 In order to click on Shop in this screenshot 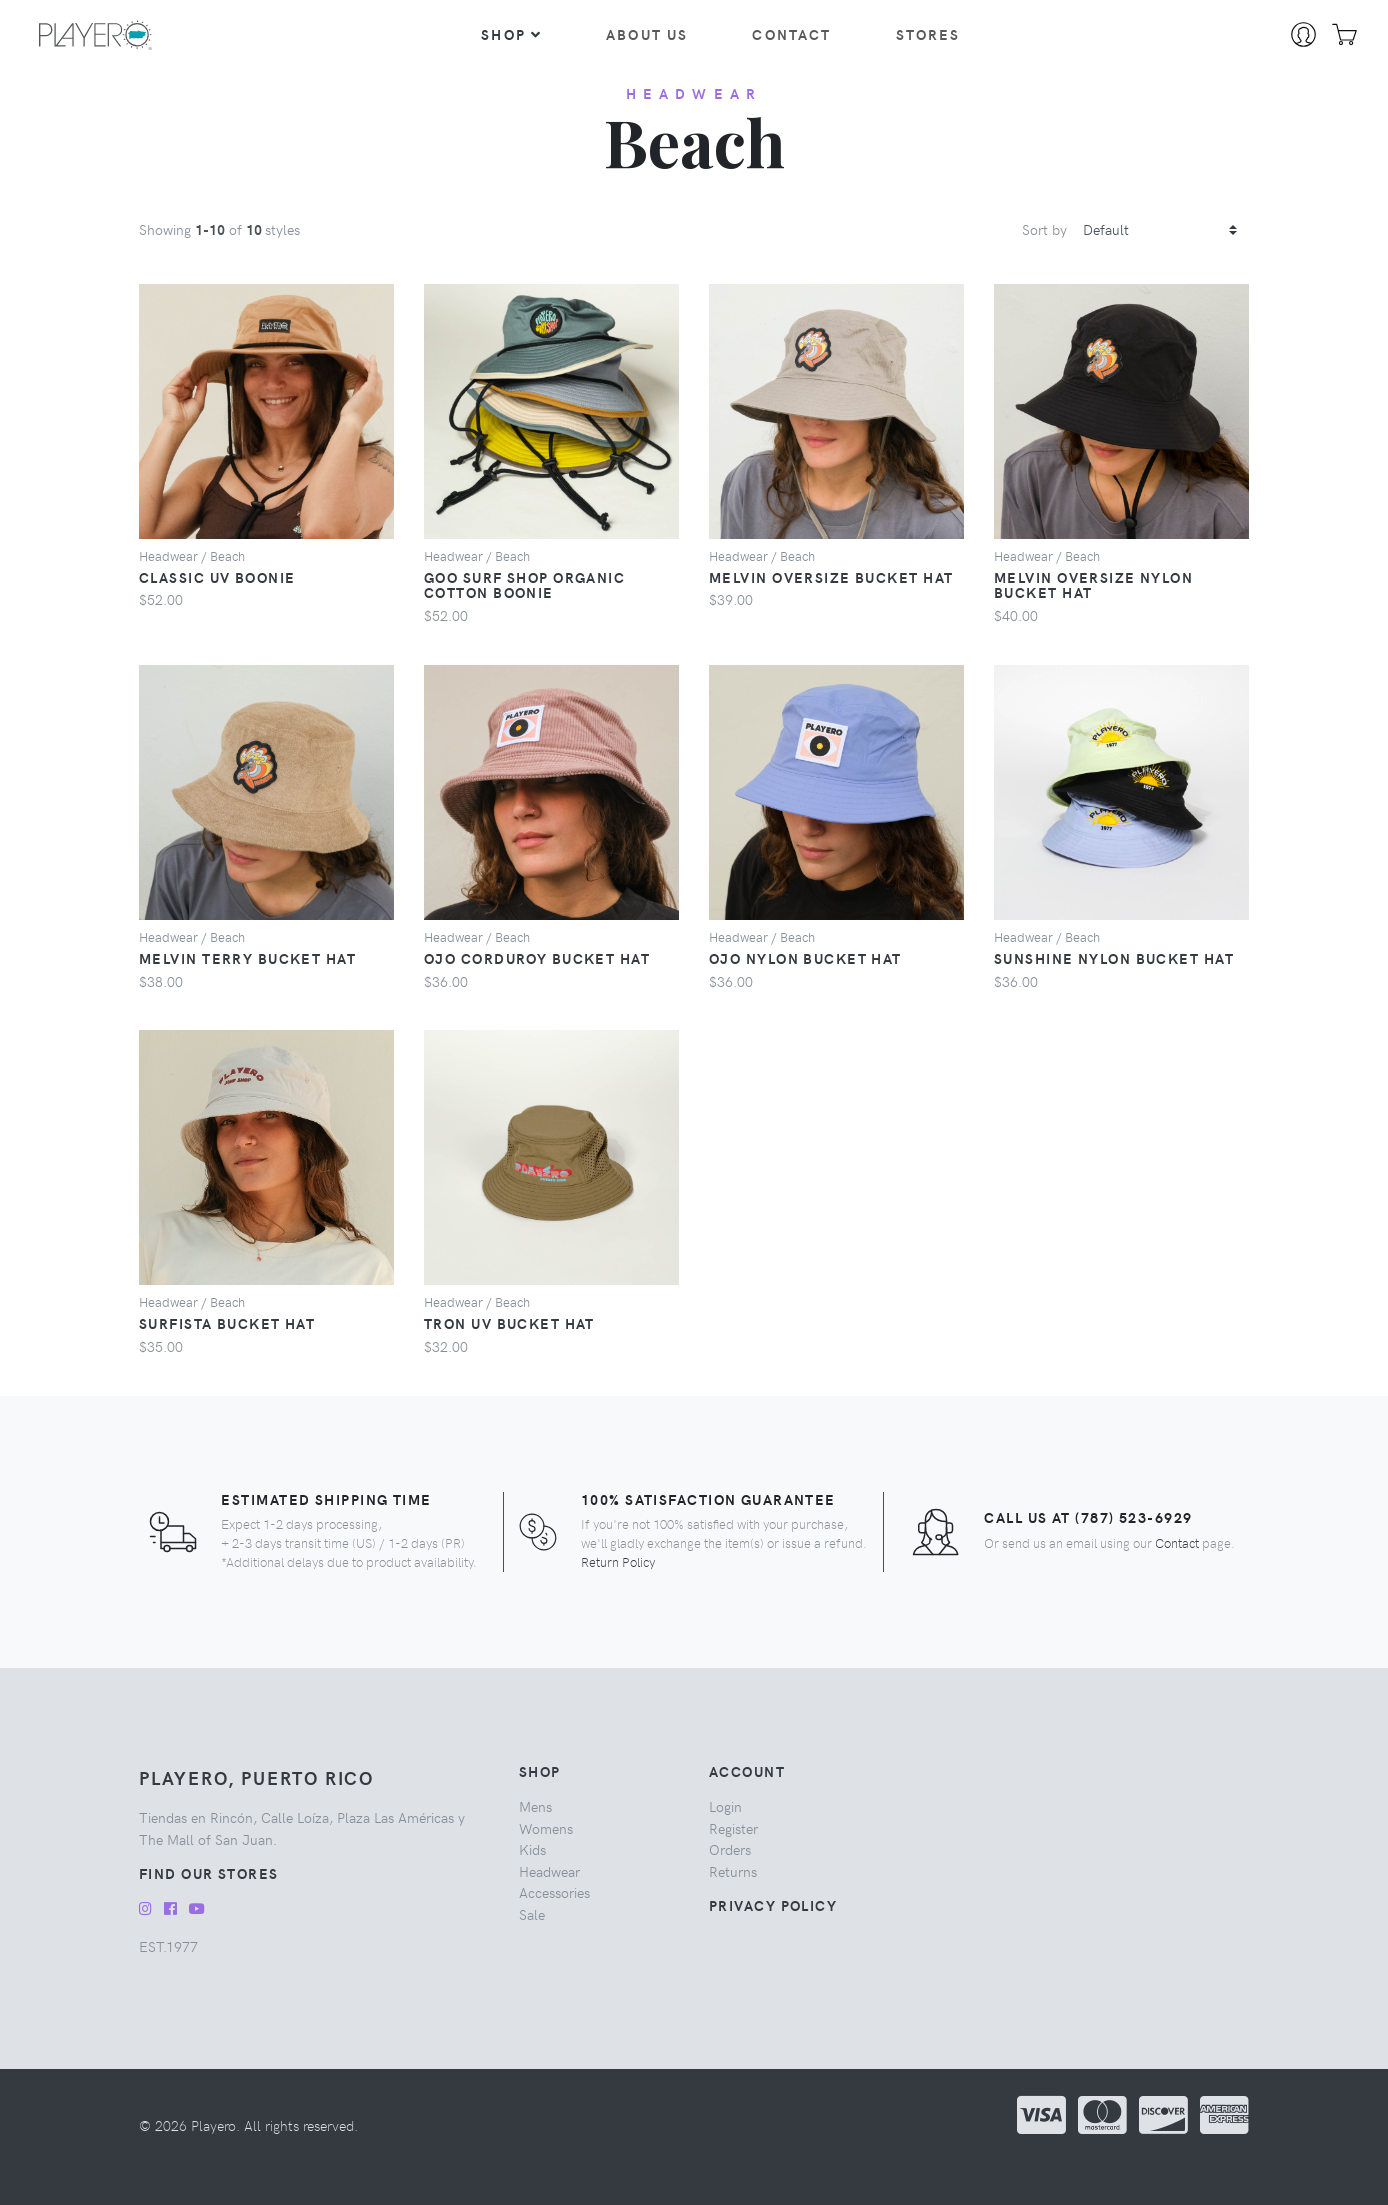, I will do `click(511, 34)`.